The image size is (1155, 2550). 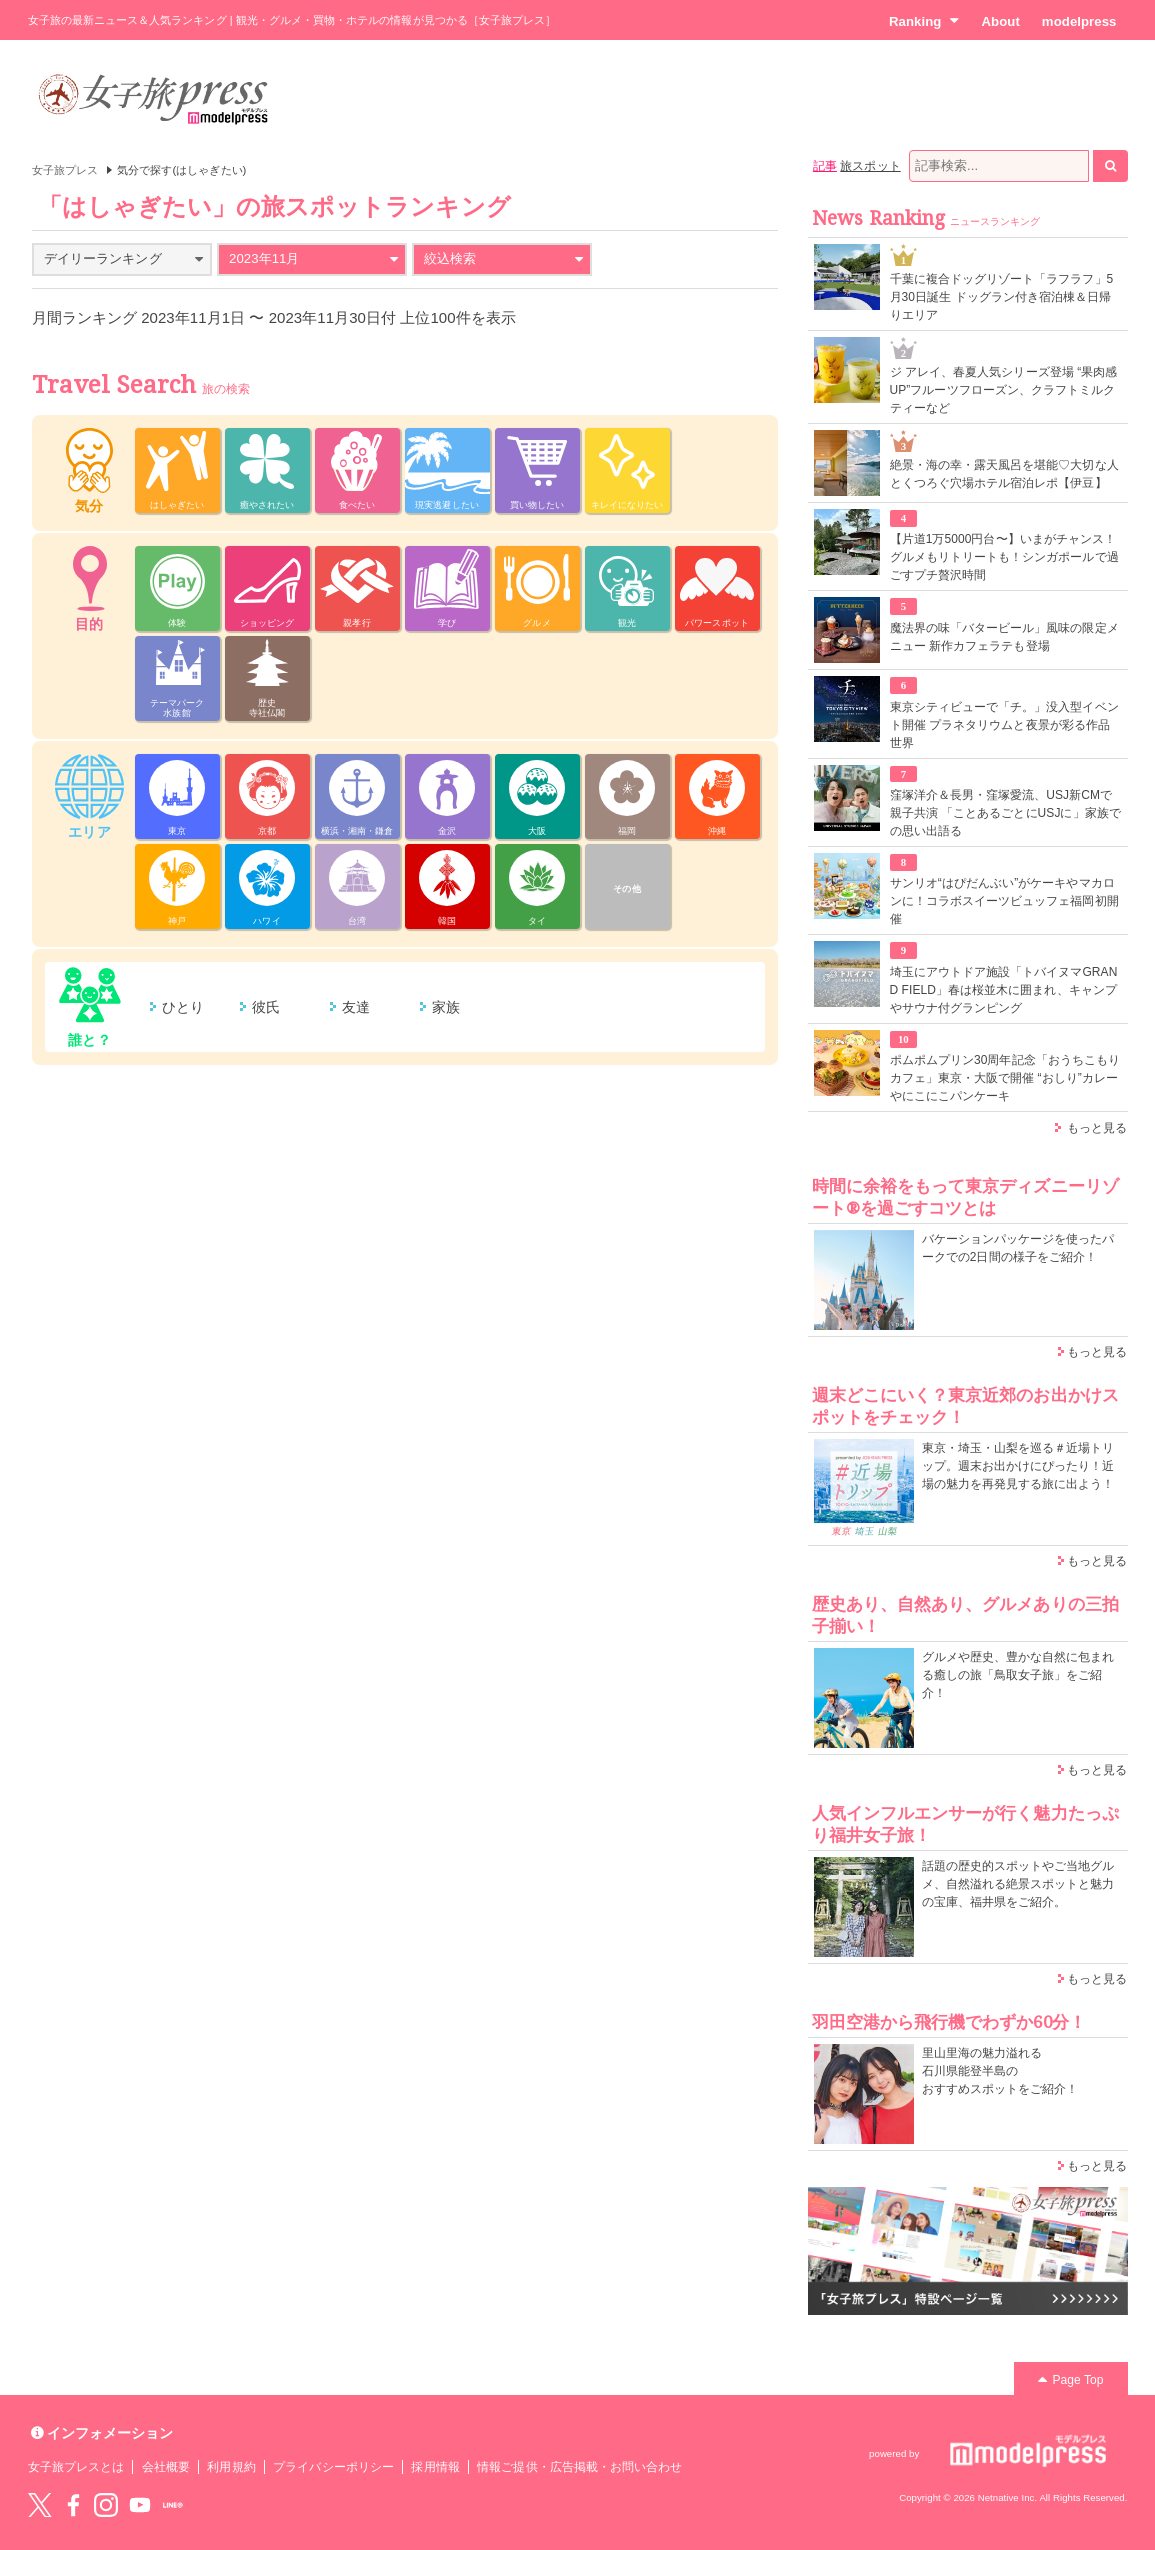 What do you see at coordinates (435, 2467) in the screenshot?
I see `採用情報` at bounding box center [435, 2467].